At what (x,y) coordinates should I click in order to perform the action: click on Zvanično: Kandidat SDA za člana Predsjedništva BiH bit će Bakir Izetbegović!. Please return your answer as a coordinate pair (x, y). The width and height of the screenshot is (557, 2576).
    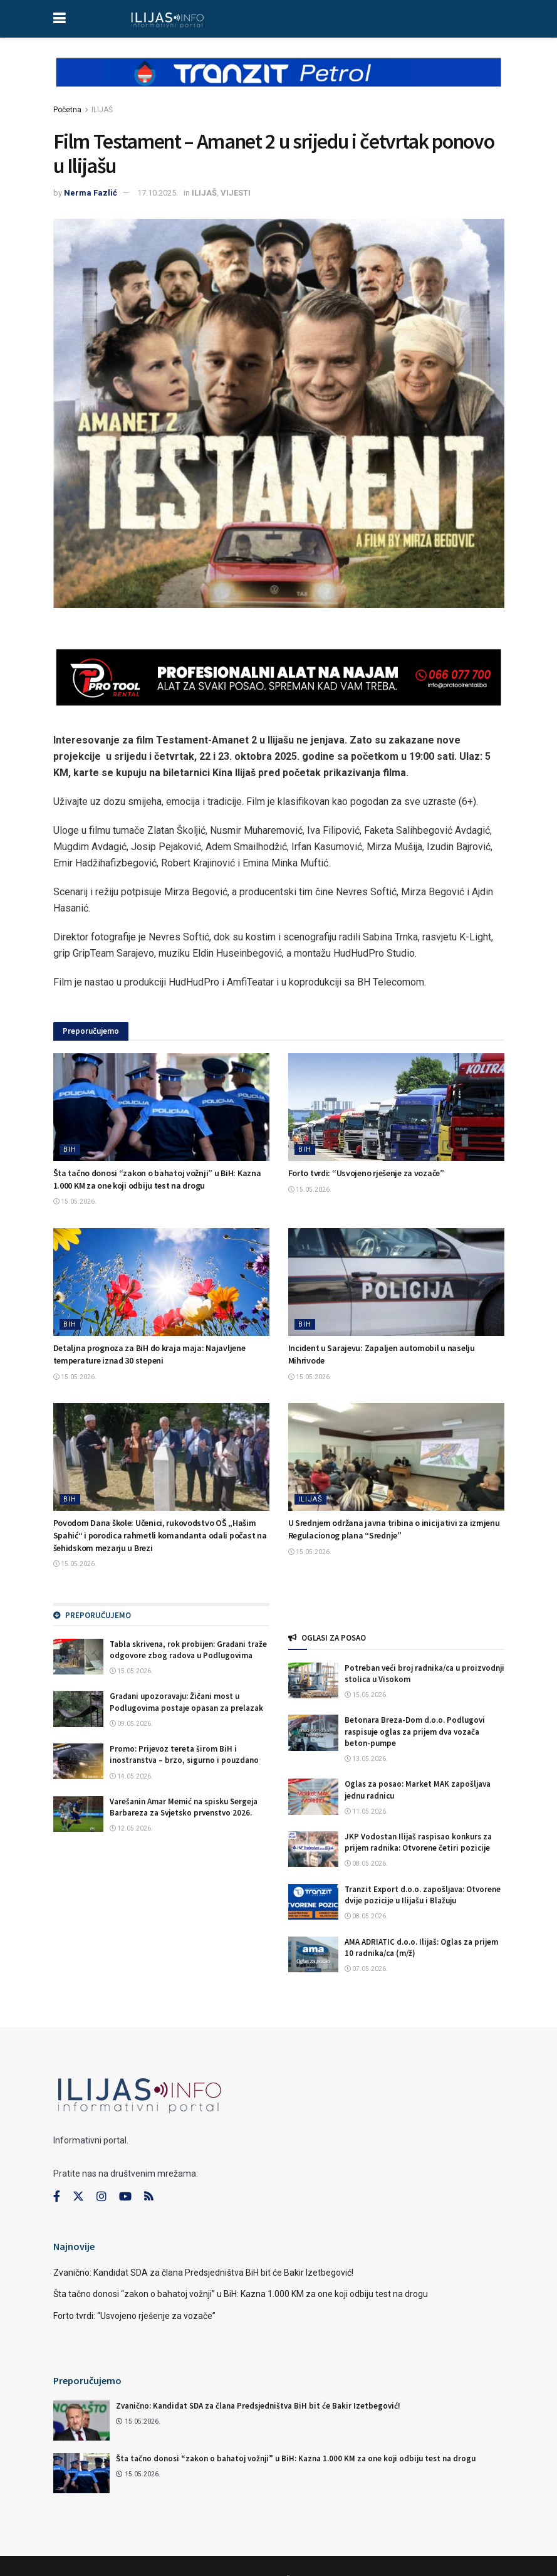
    Looking at the image, I should click on (203, 2273).